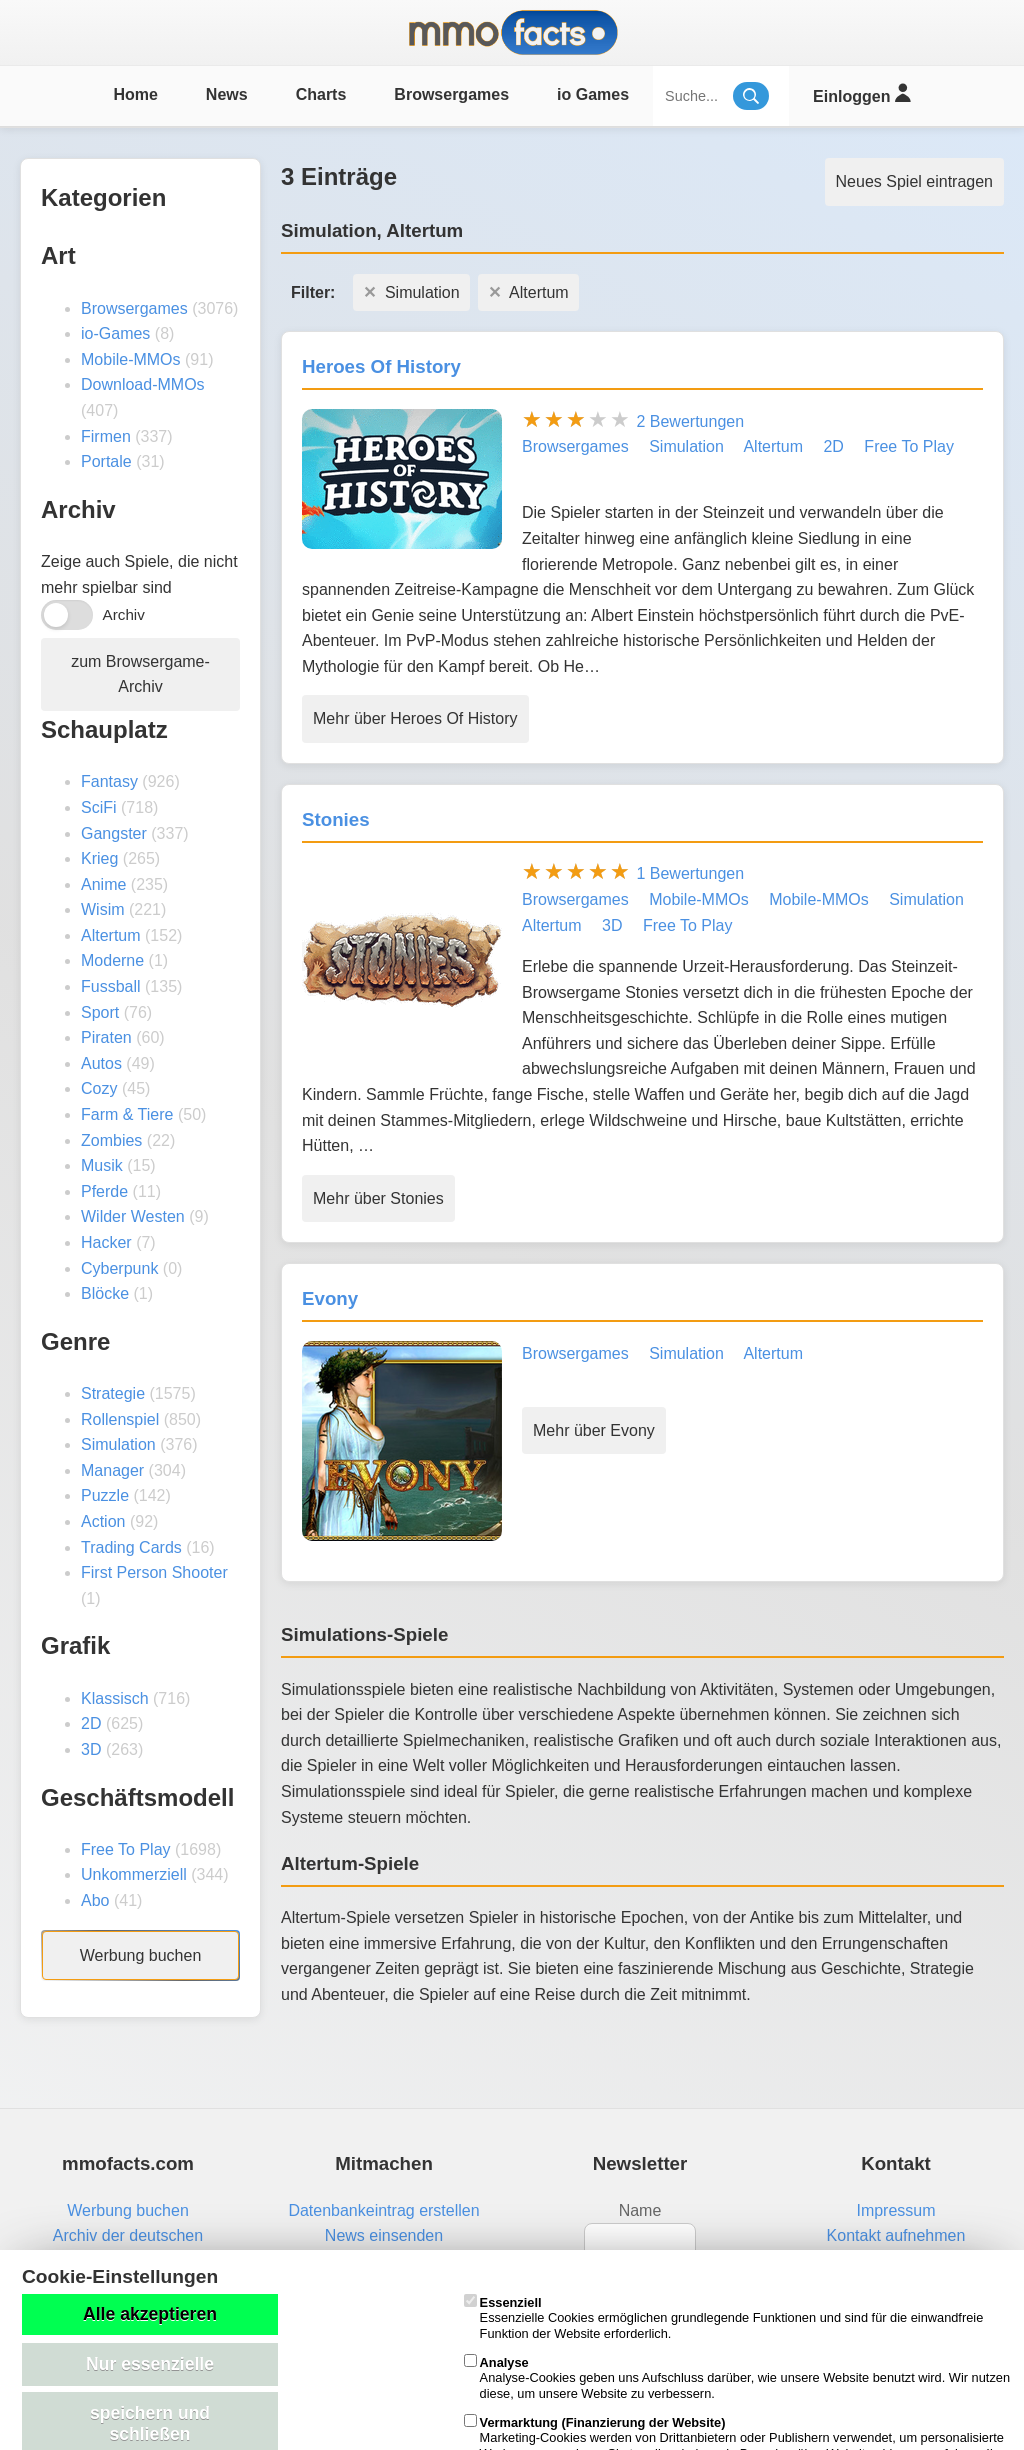 The height and width of the screenshot is (2450, 1024). What do you see at coordinates (336, 819) in the screenshot?
I see `Stonies` at bounding box center [336, 819].